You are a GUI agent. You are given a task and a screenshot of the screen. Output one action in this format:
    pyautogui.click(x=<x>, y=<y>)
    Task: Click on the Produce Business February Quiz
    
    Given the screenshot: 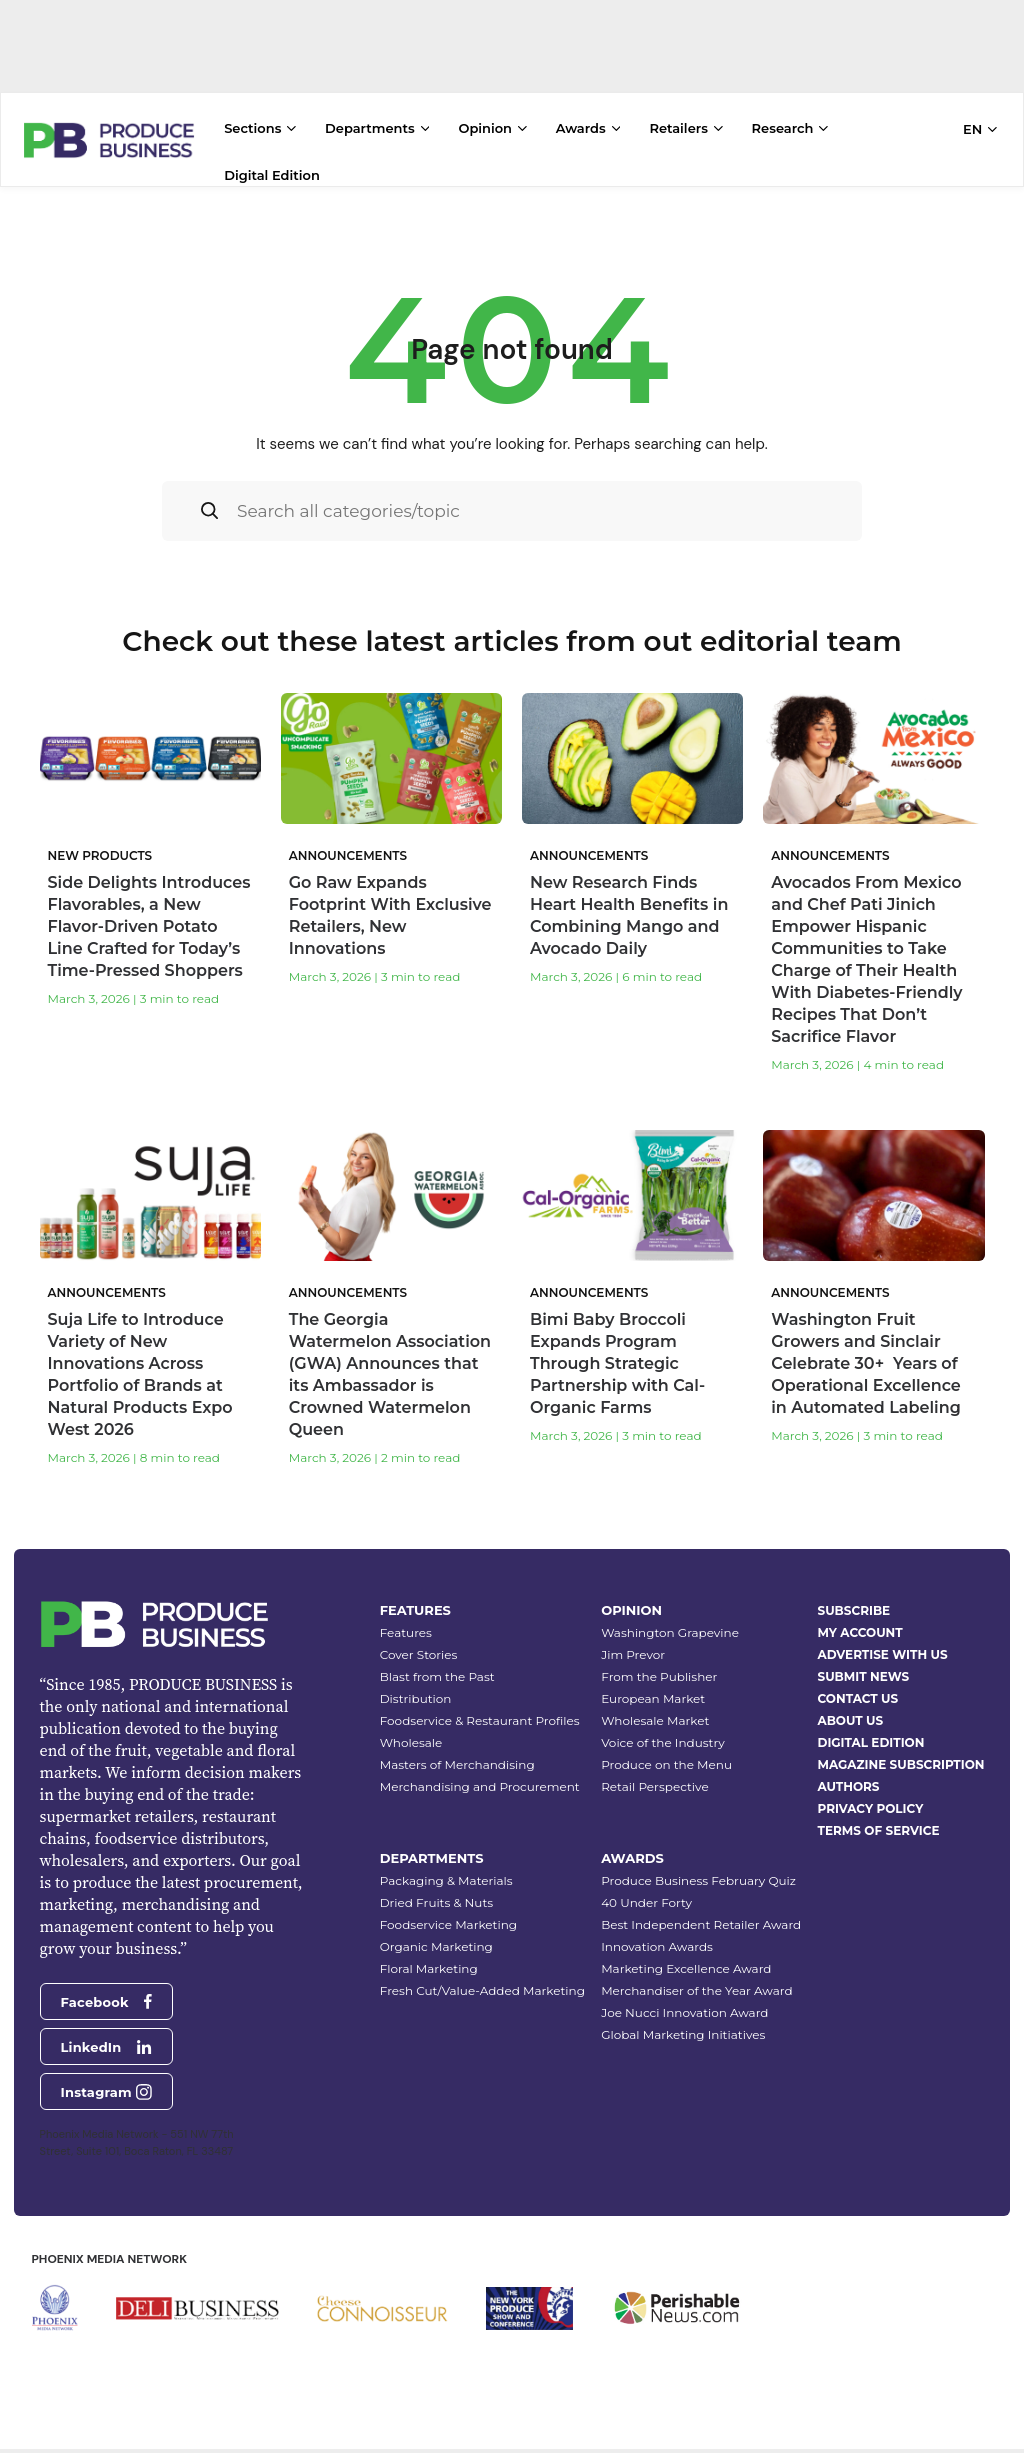 What is the action you would take?
    pyautogui.click(x=698, y=1867)
    